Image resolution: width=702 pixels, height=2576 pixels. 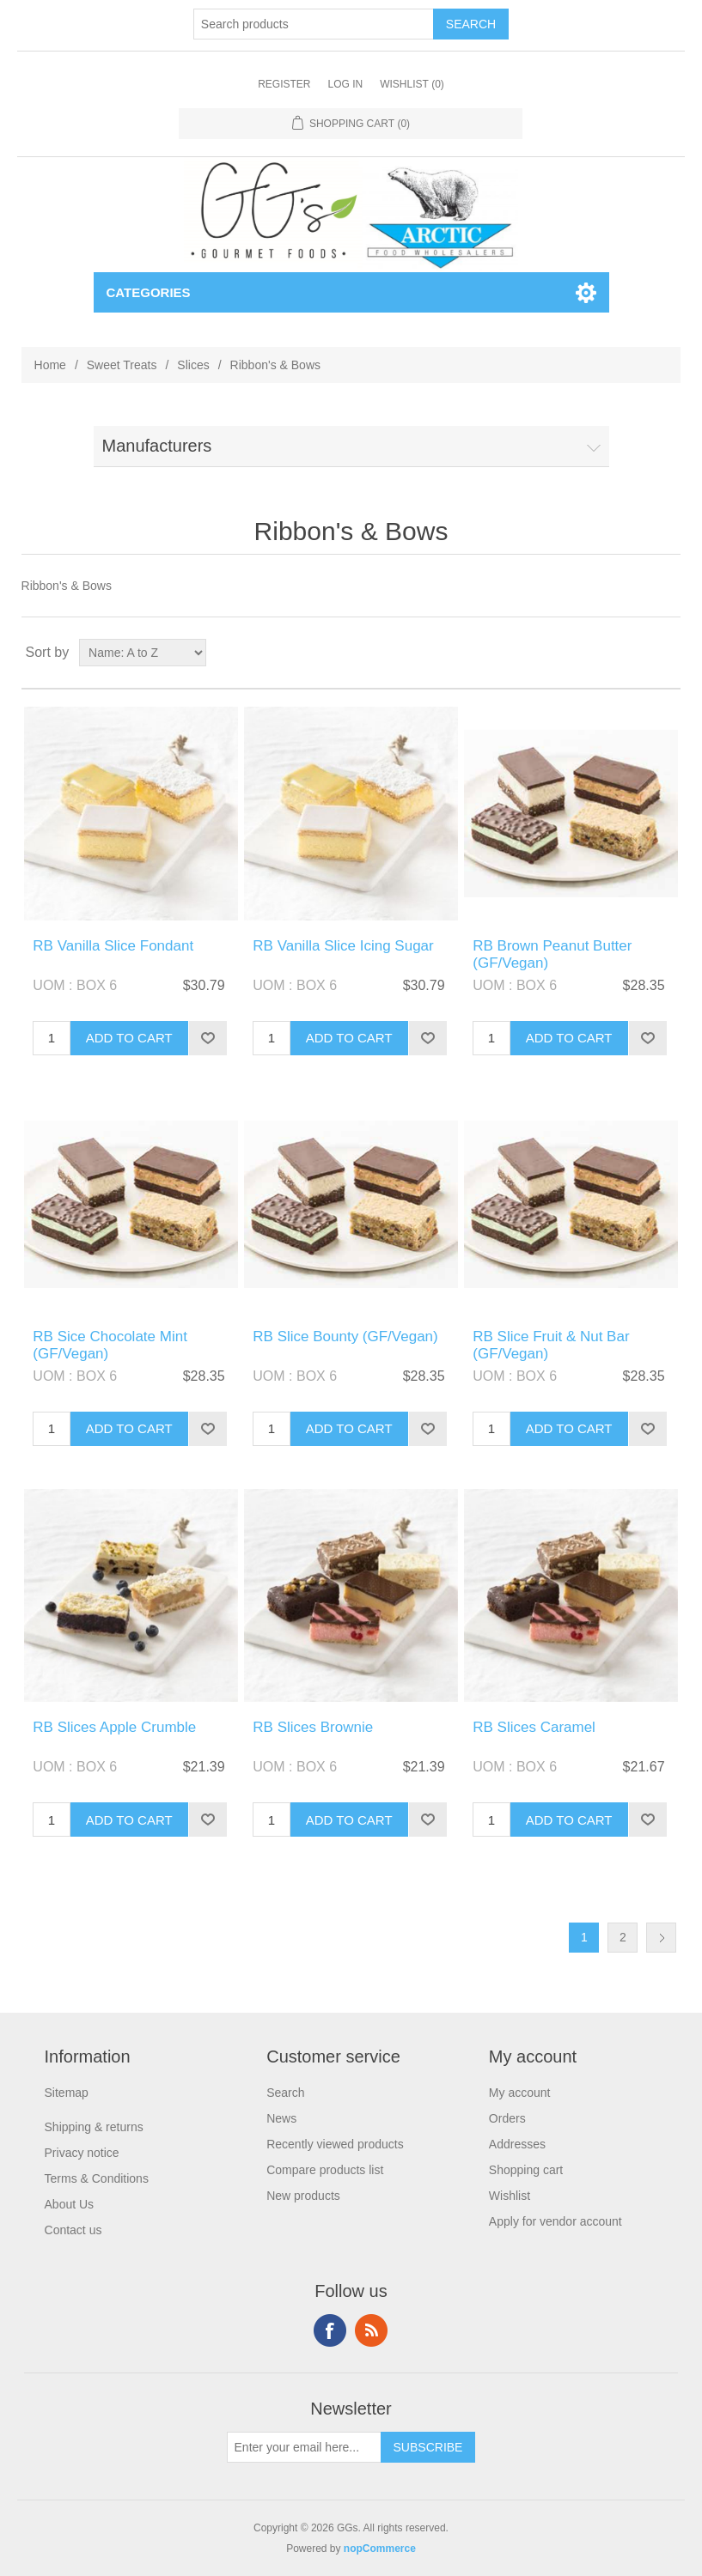 What do you see at coordinates (555, 2221) in the screenshot?
I see `Apply for vendor account` at bounding box center [555, 2221].